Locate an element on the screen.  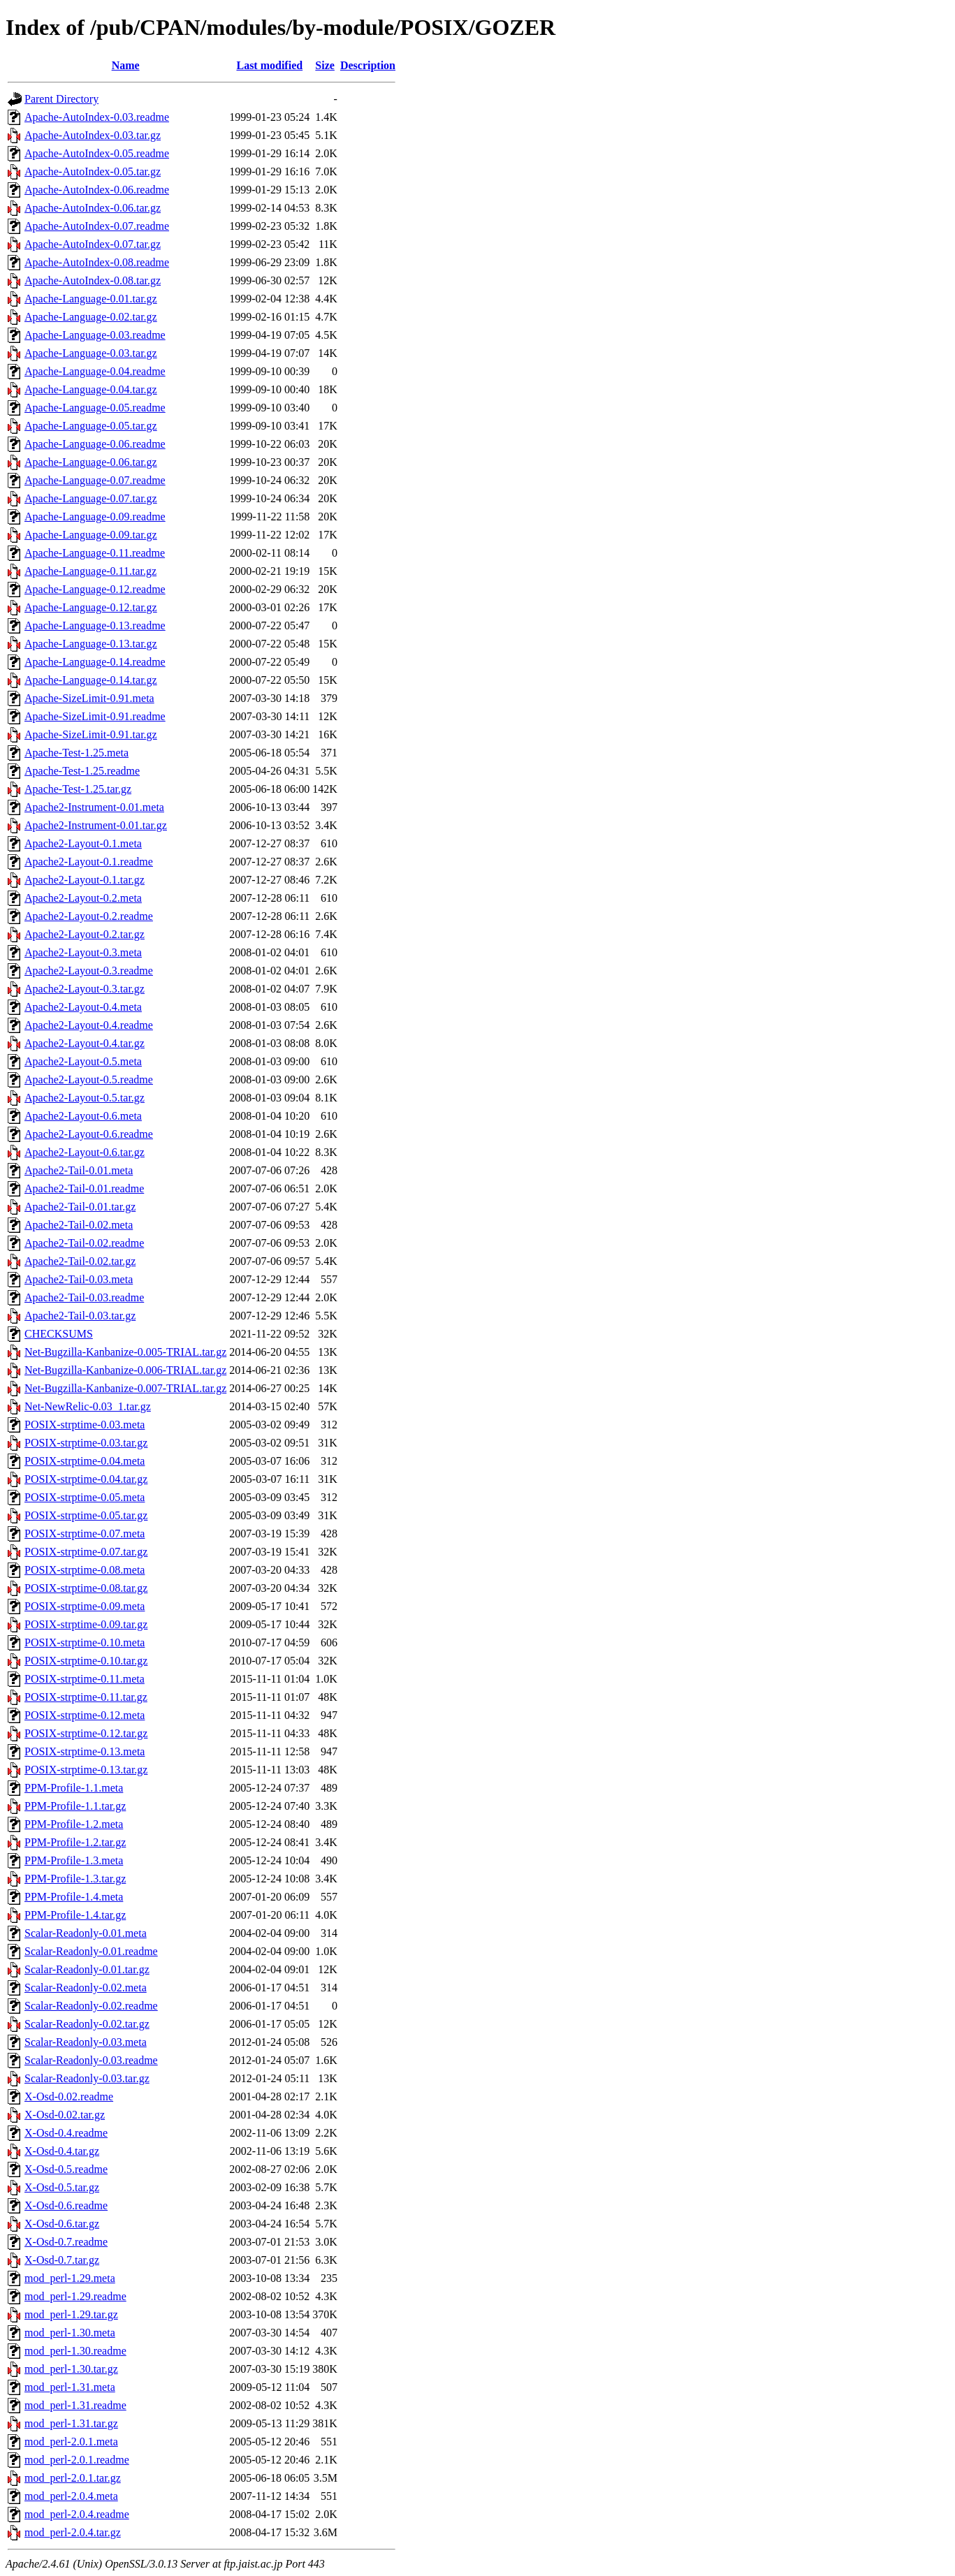
mod_perl-1.30.readme is located at coordinates (75, 2351).